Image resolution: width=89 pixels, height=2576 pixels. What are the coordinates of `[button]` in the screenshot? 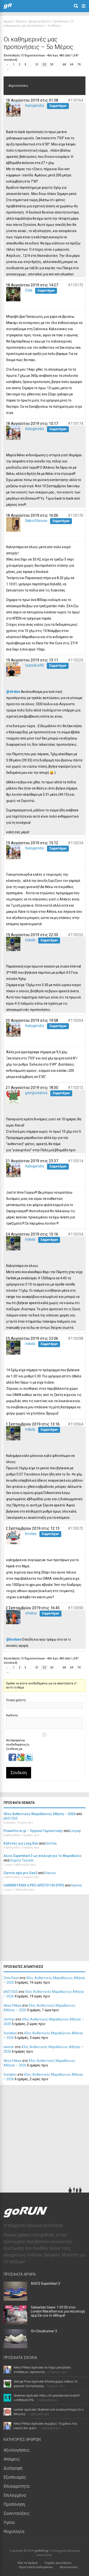 It's located at (13, 1760).